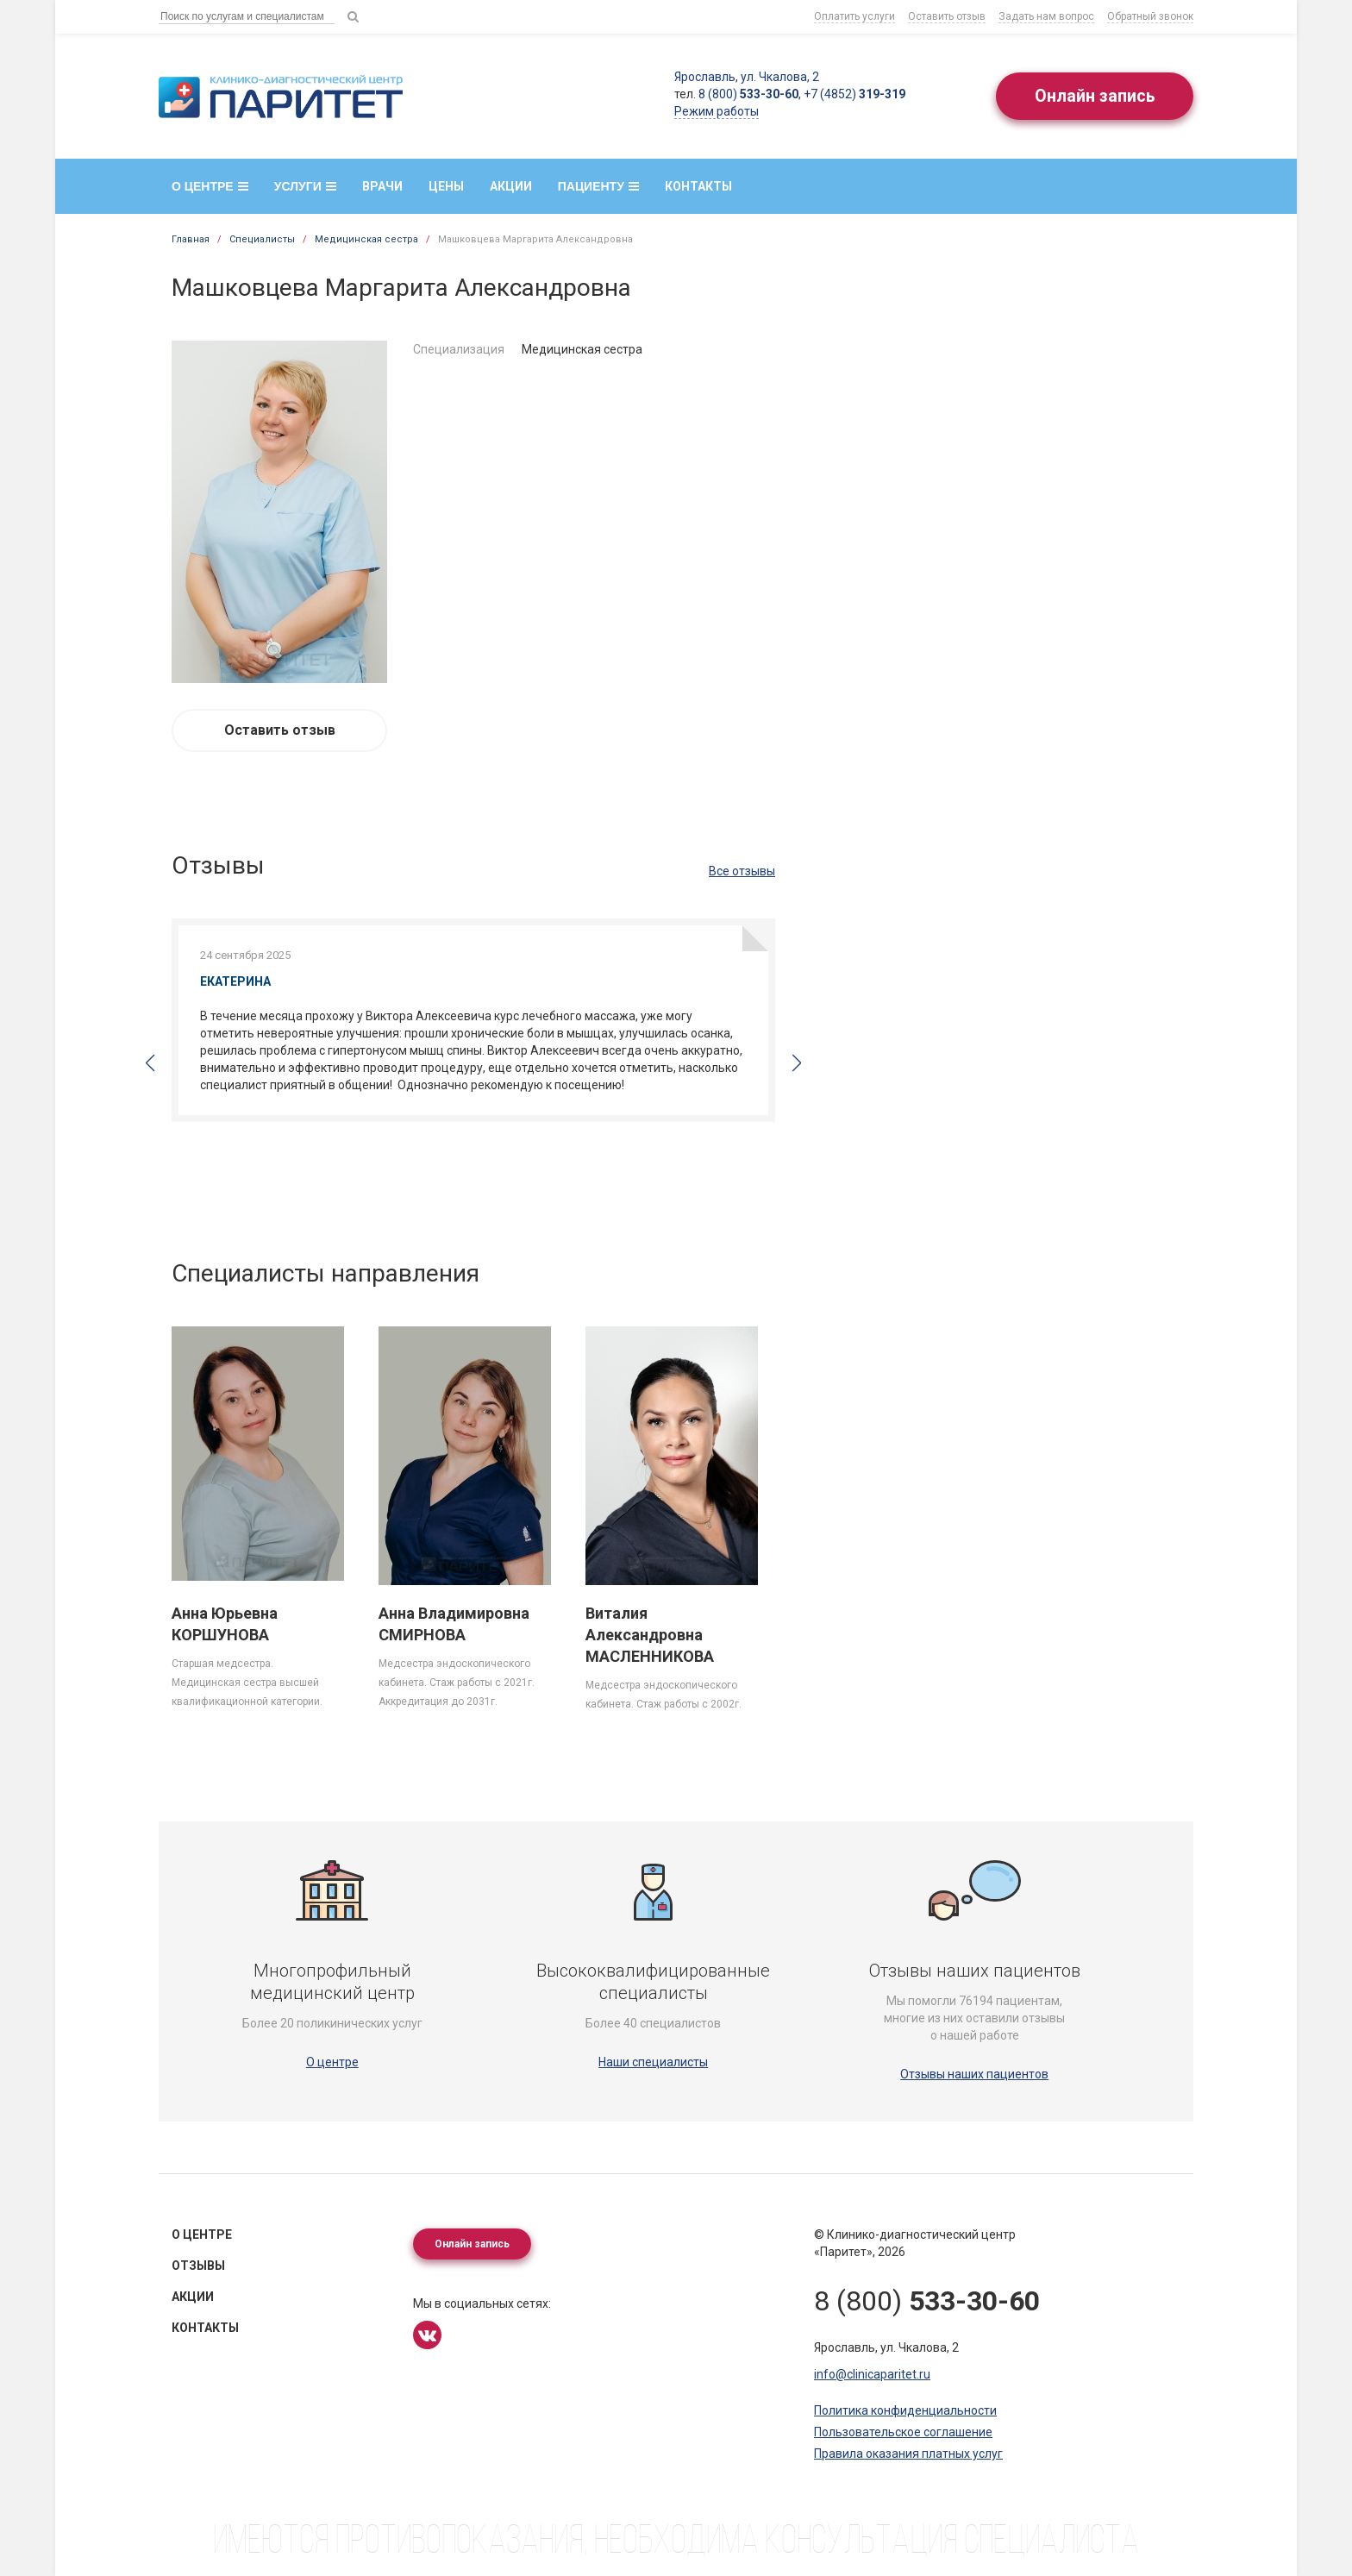  What do you see at coordinates (382, 186) in the screenshot?
I see `Врачи` at bounding box center [382, 186].